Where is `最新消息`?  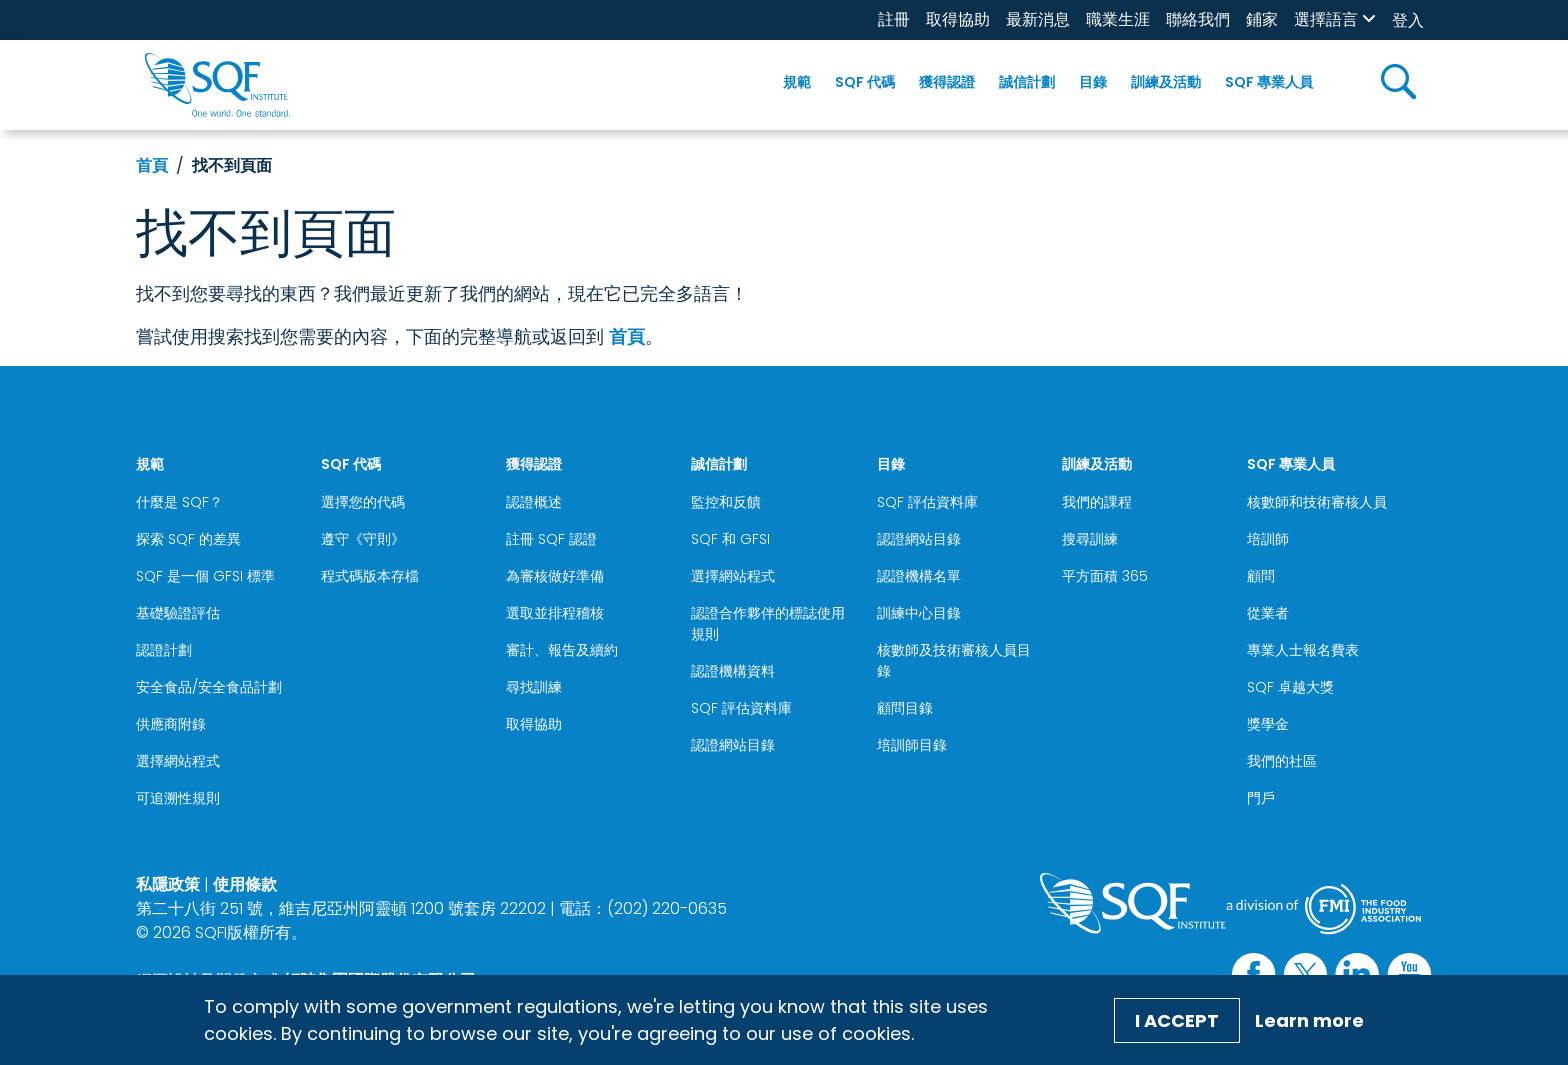
最新消息 is located at coordinates (1038, 19).